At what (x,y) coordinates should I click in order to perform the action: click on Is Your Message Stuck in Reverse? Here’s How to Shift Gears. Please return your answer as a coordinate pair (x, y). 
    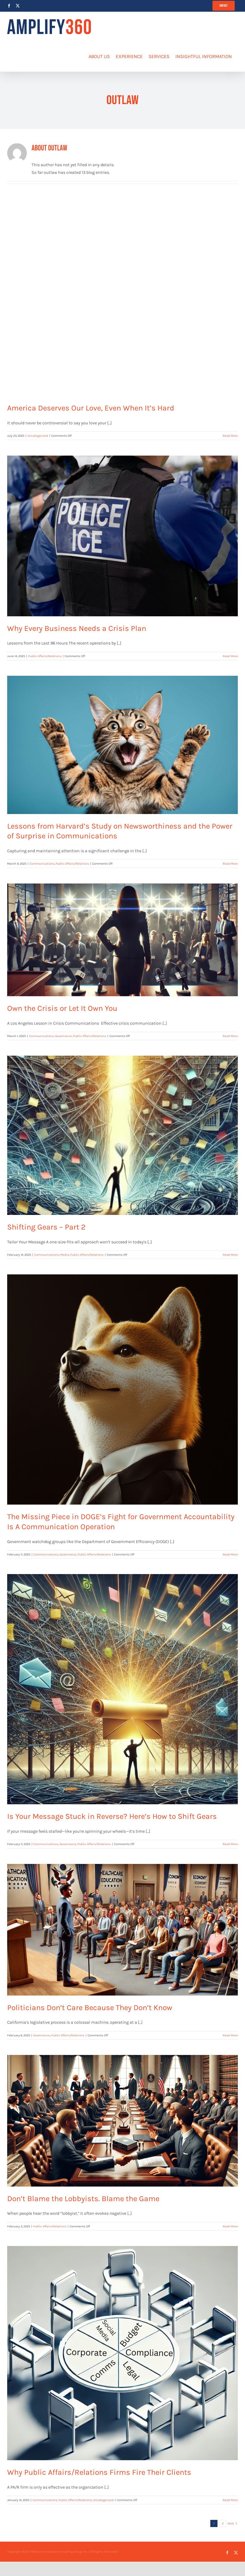
    Looking at the image, I should click on (112, 1816).